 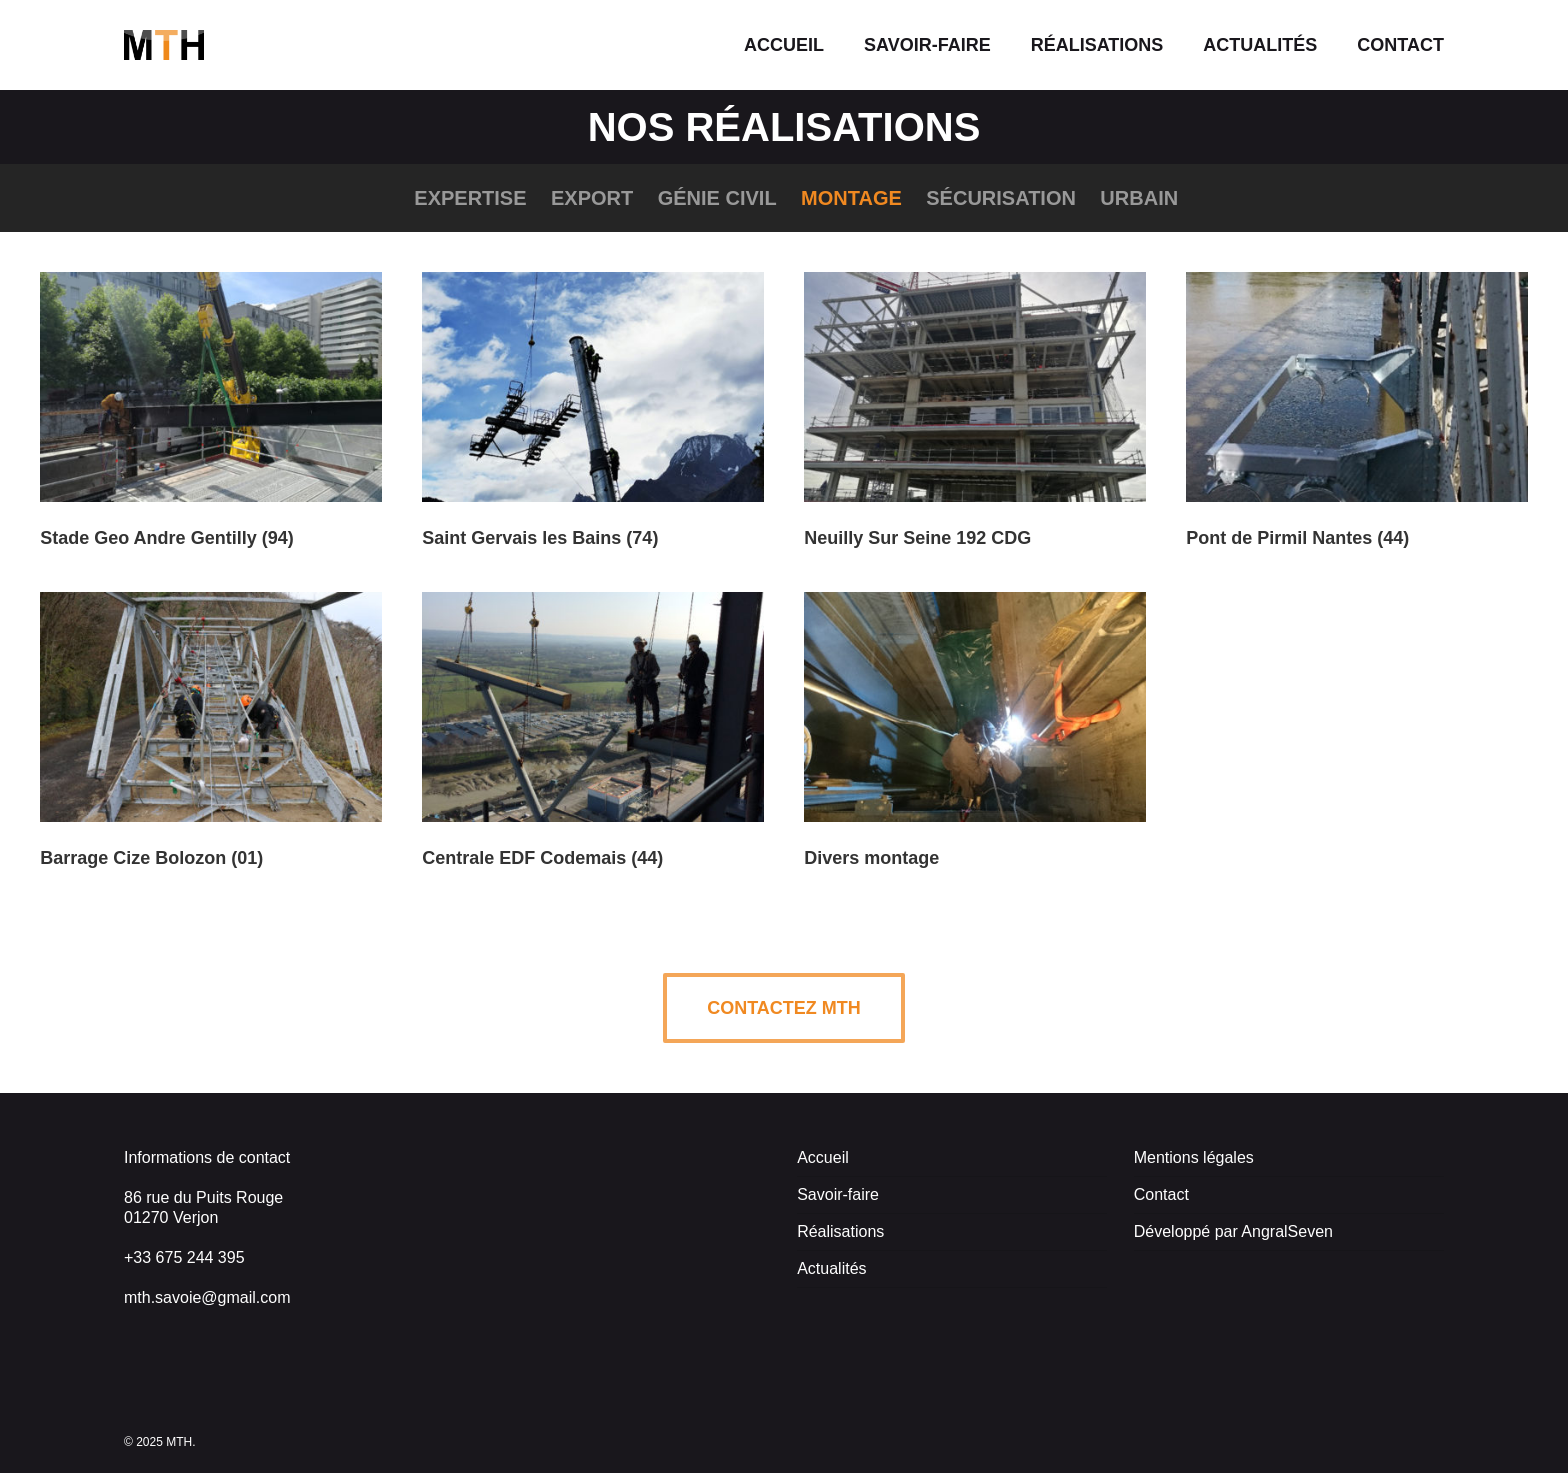 What do you see at coordinates (851, 198) in the screenshot?
I see `Montage` at bounding box center [851, 198].